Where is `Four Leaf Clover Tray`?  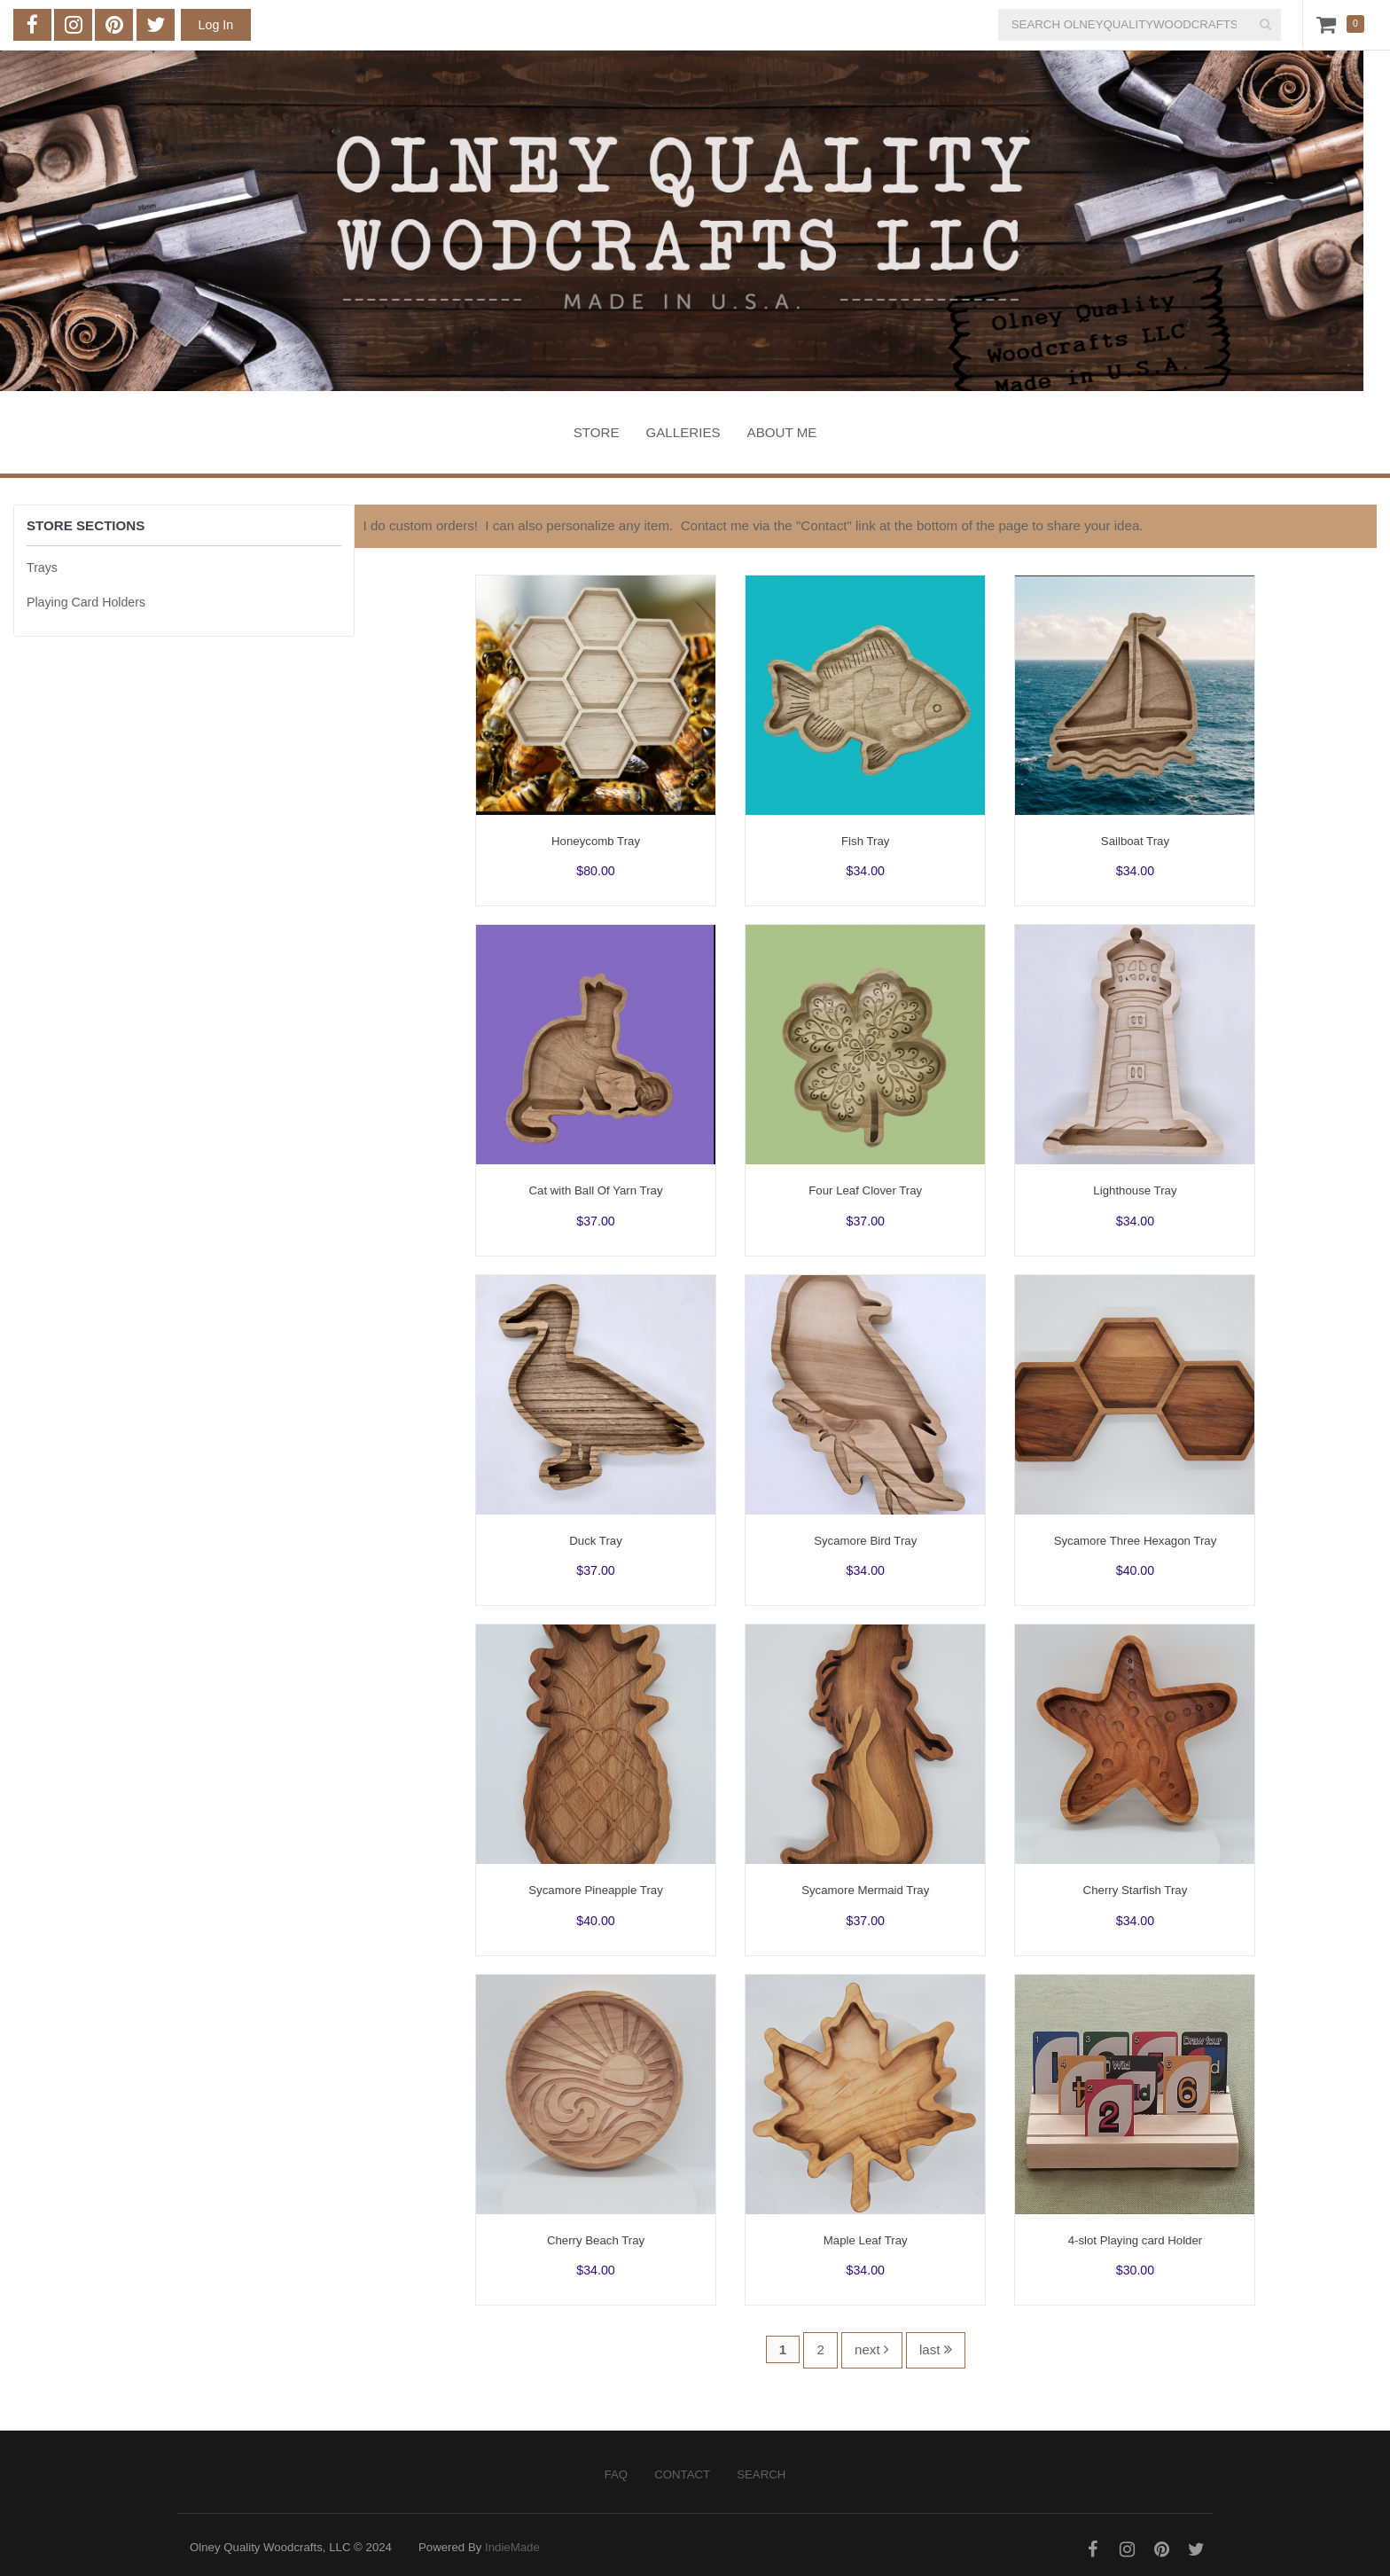
Four Leaf Clover Tray is located at coordinates (865, 1190).